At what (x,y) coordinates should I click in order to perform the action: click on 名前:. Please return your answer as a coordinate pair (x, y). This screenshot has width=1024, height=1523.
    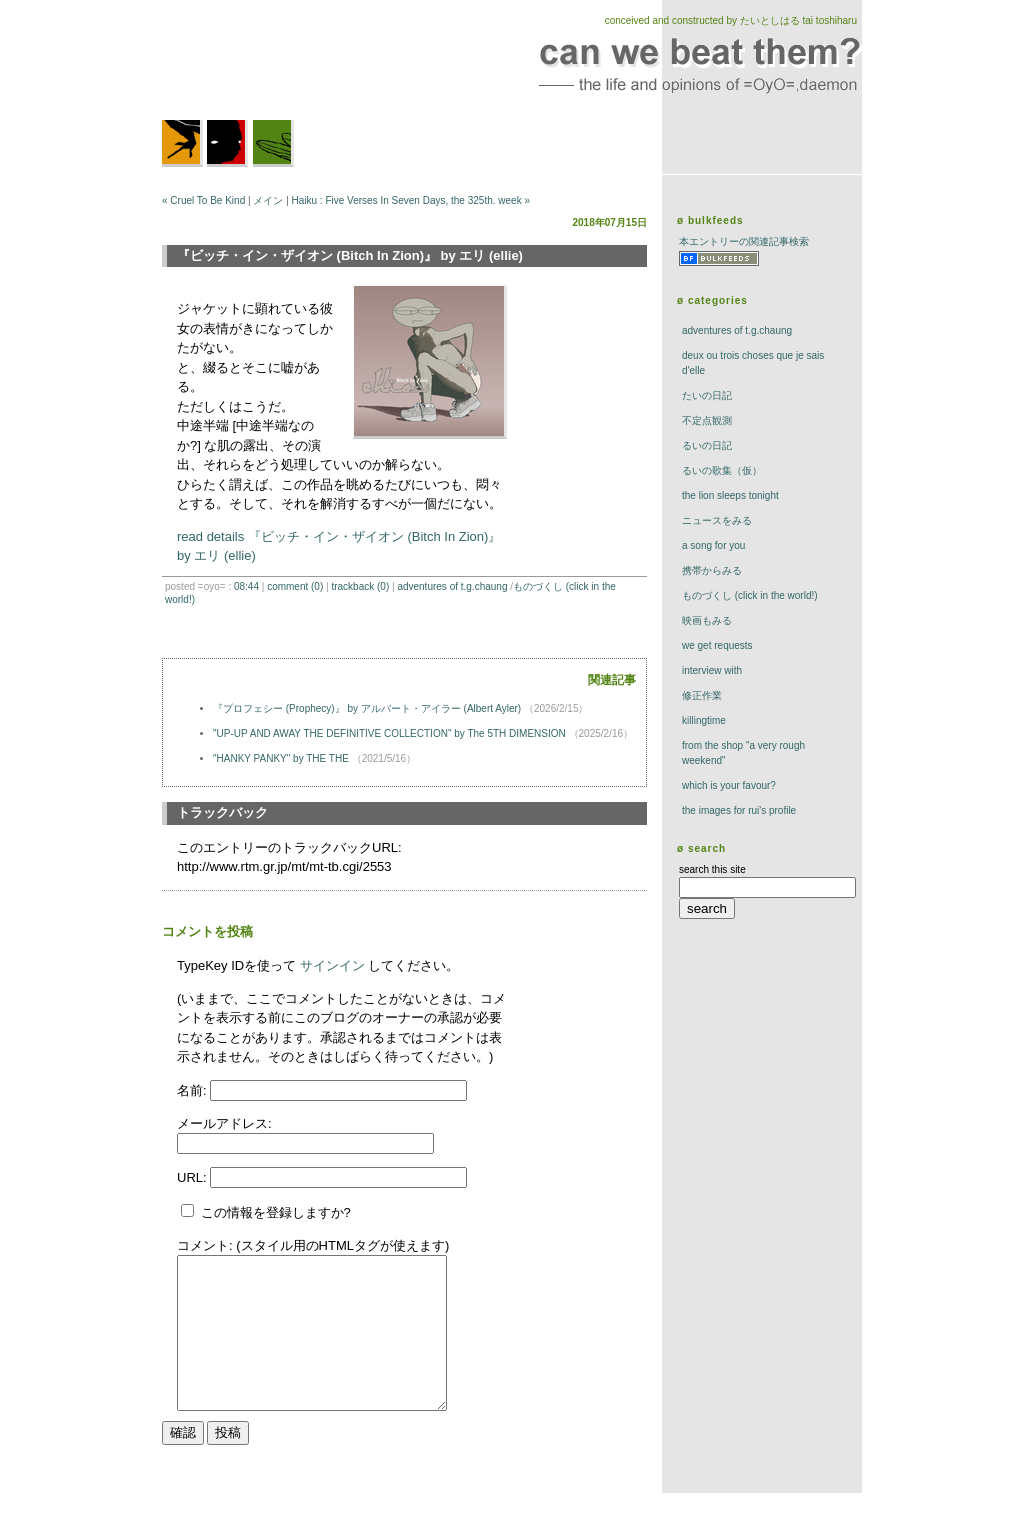
    Looking at the image, I should click on (193, 1090).